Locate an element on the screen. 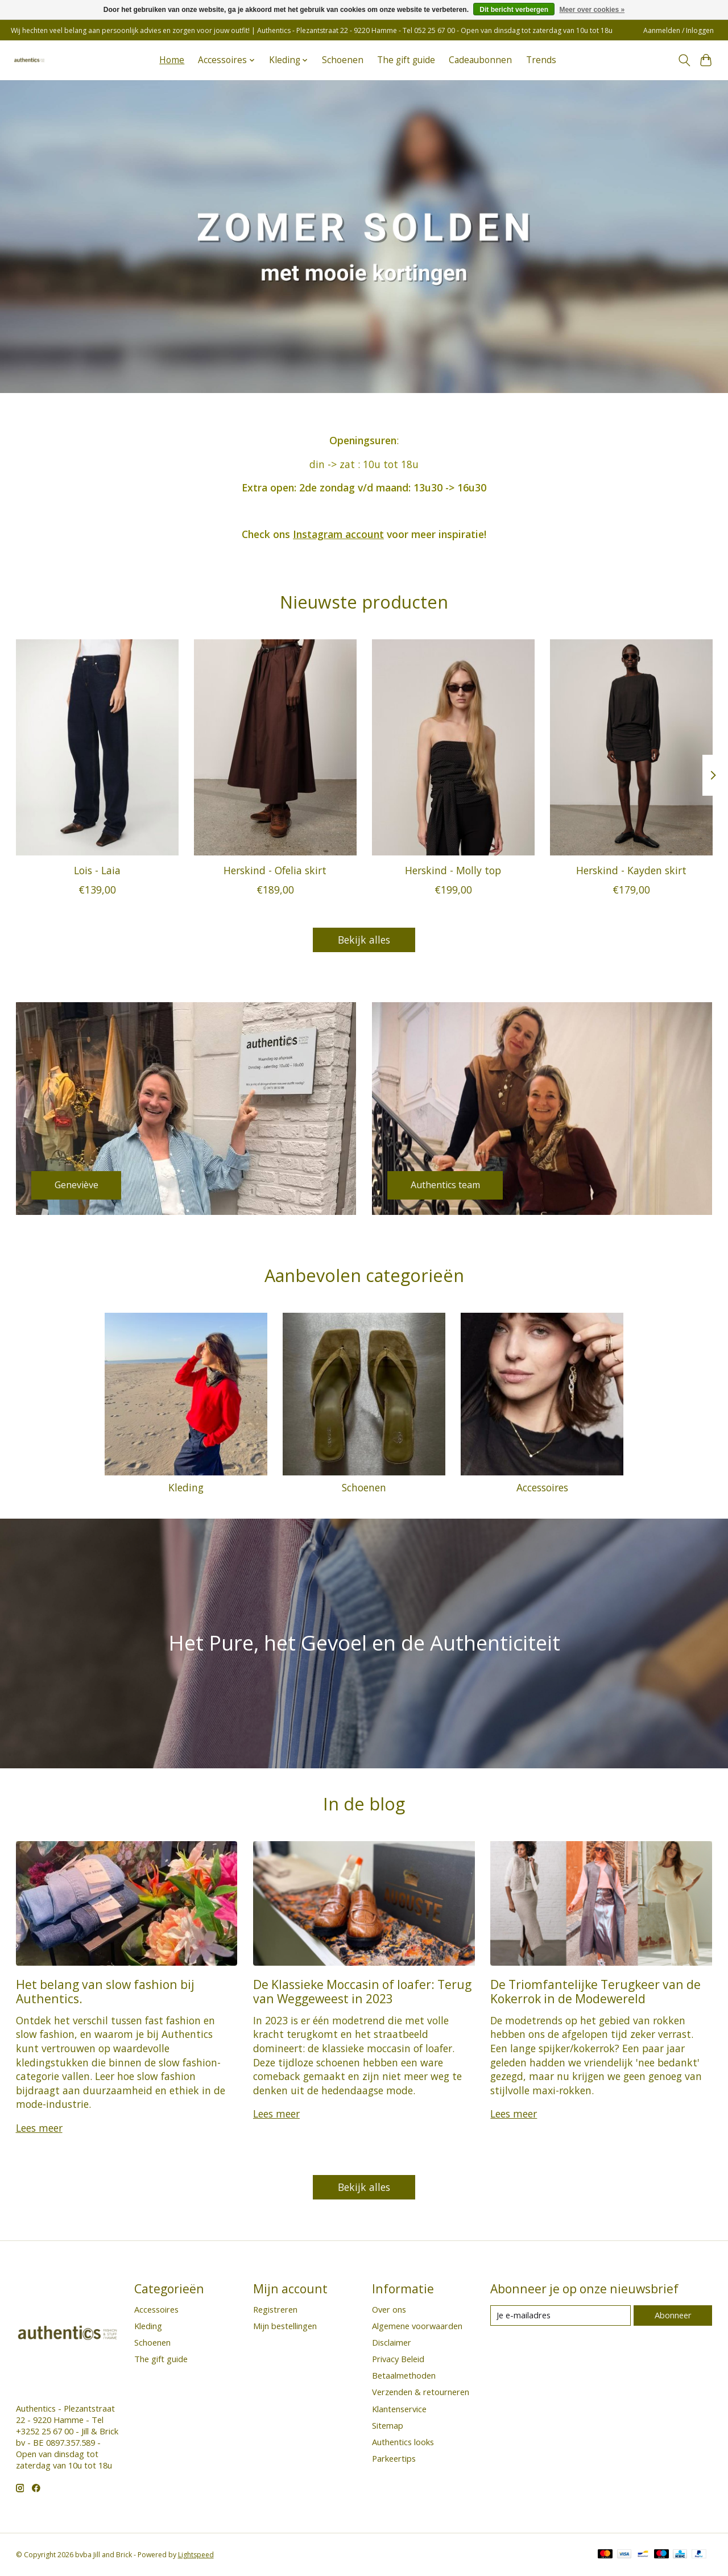  Abonneer is located at coordinates (673, 2315).